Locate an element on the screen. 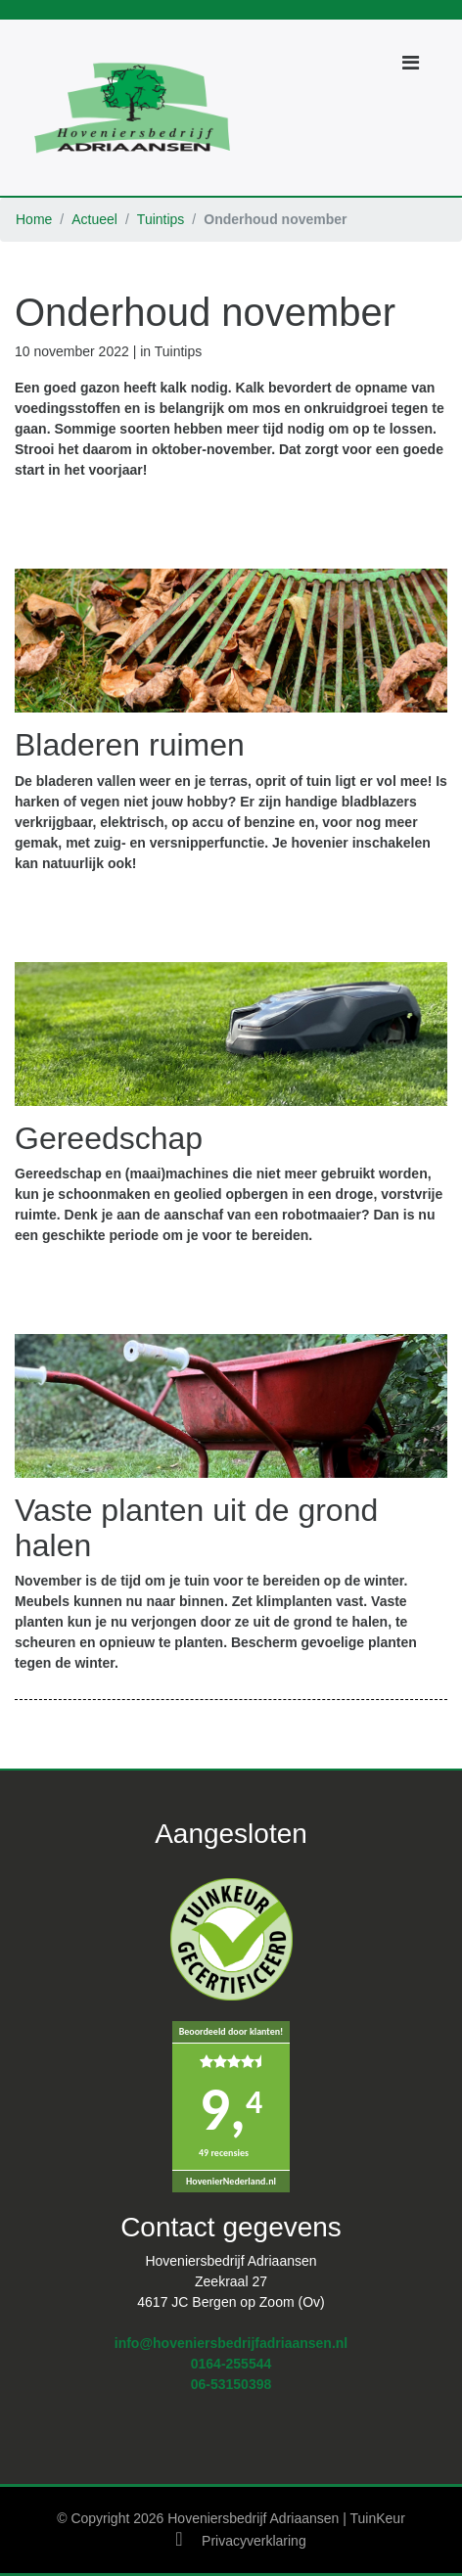 The width and height of the screenshot is (462, 2576). TuinKeur is located at coordinates (377, 2518).